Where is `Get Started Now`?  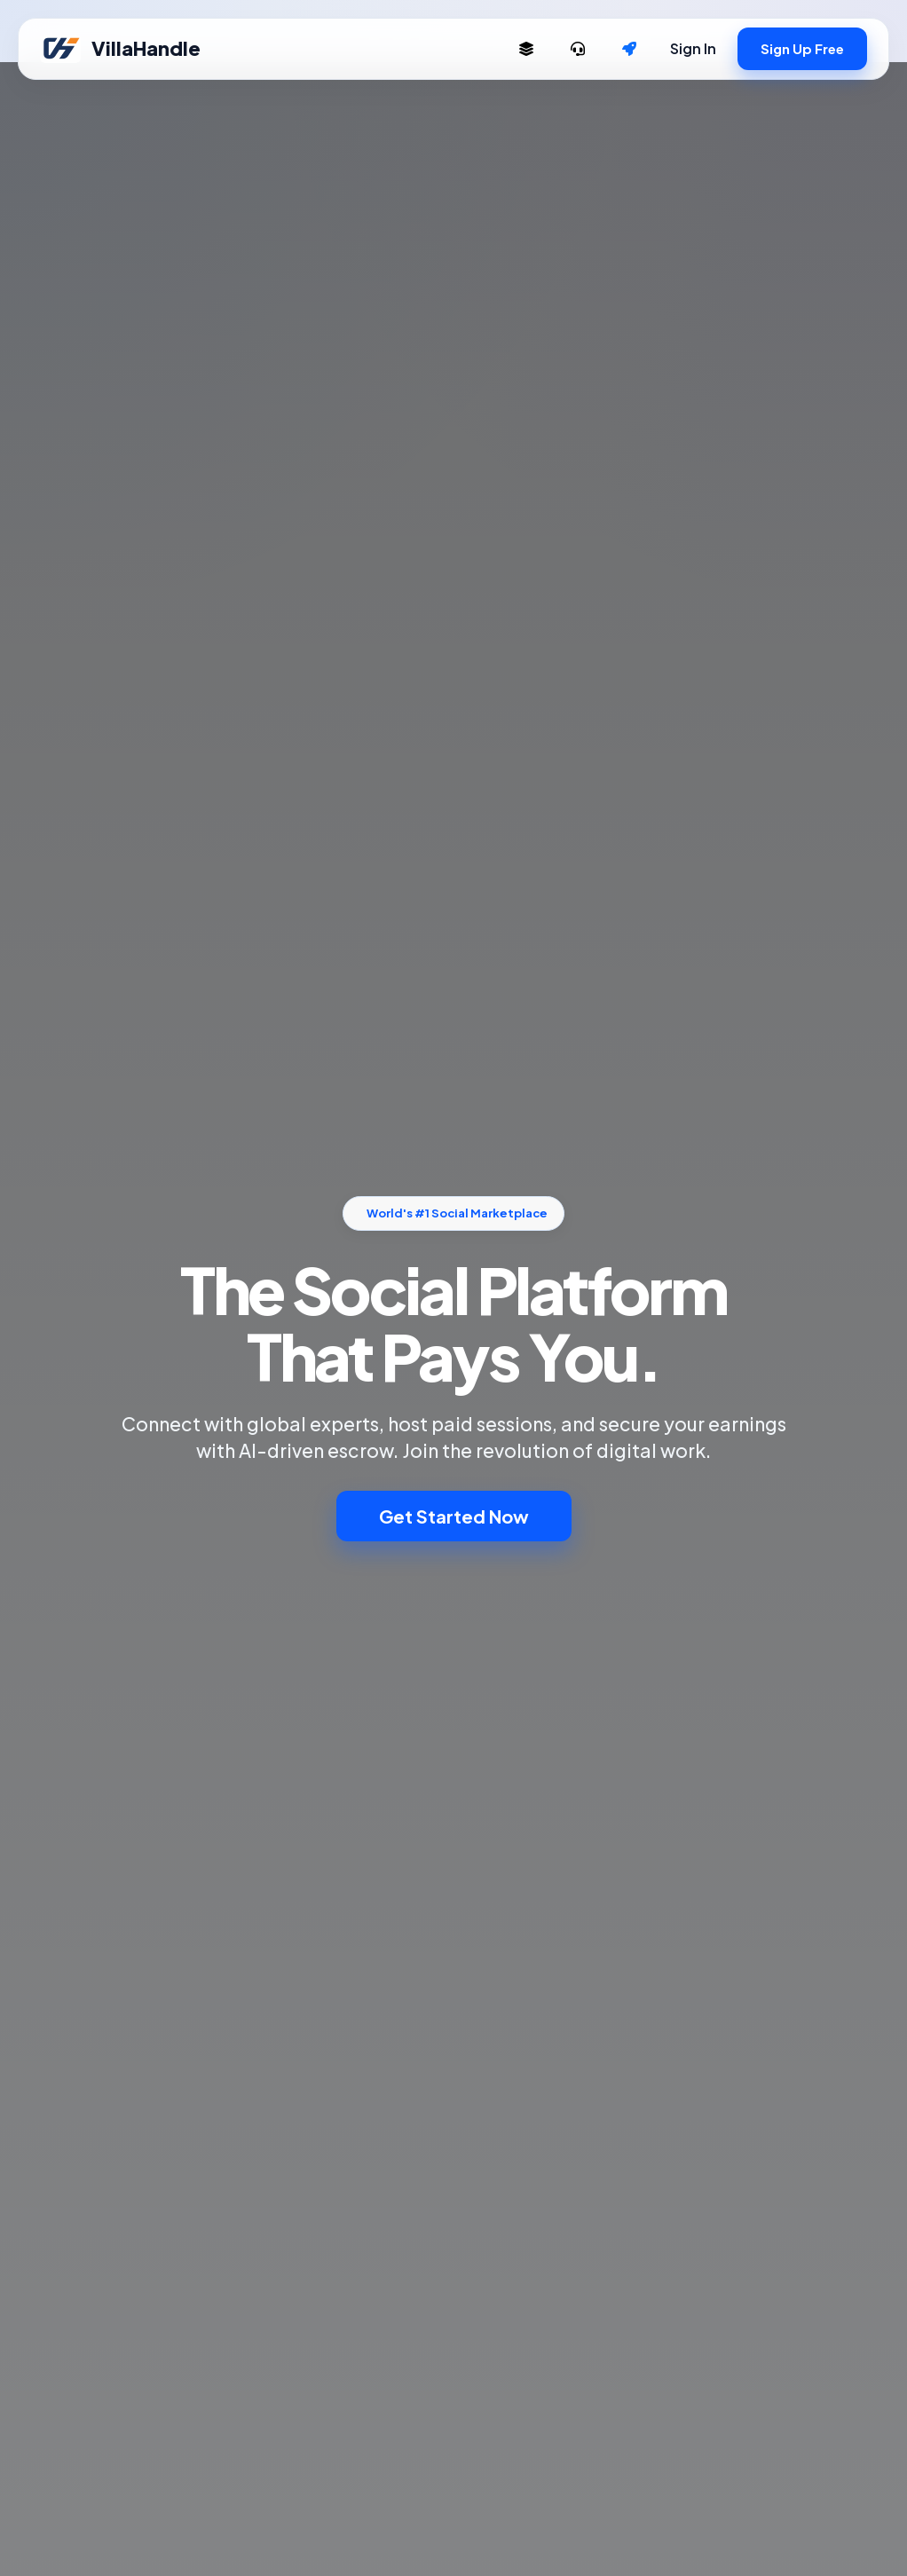 Get Started Now is located at coordinates (454, 1516).